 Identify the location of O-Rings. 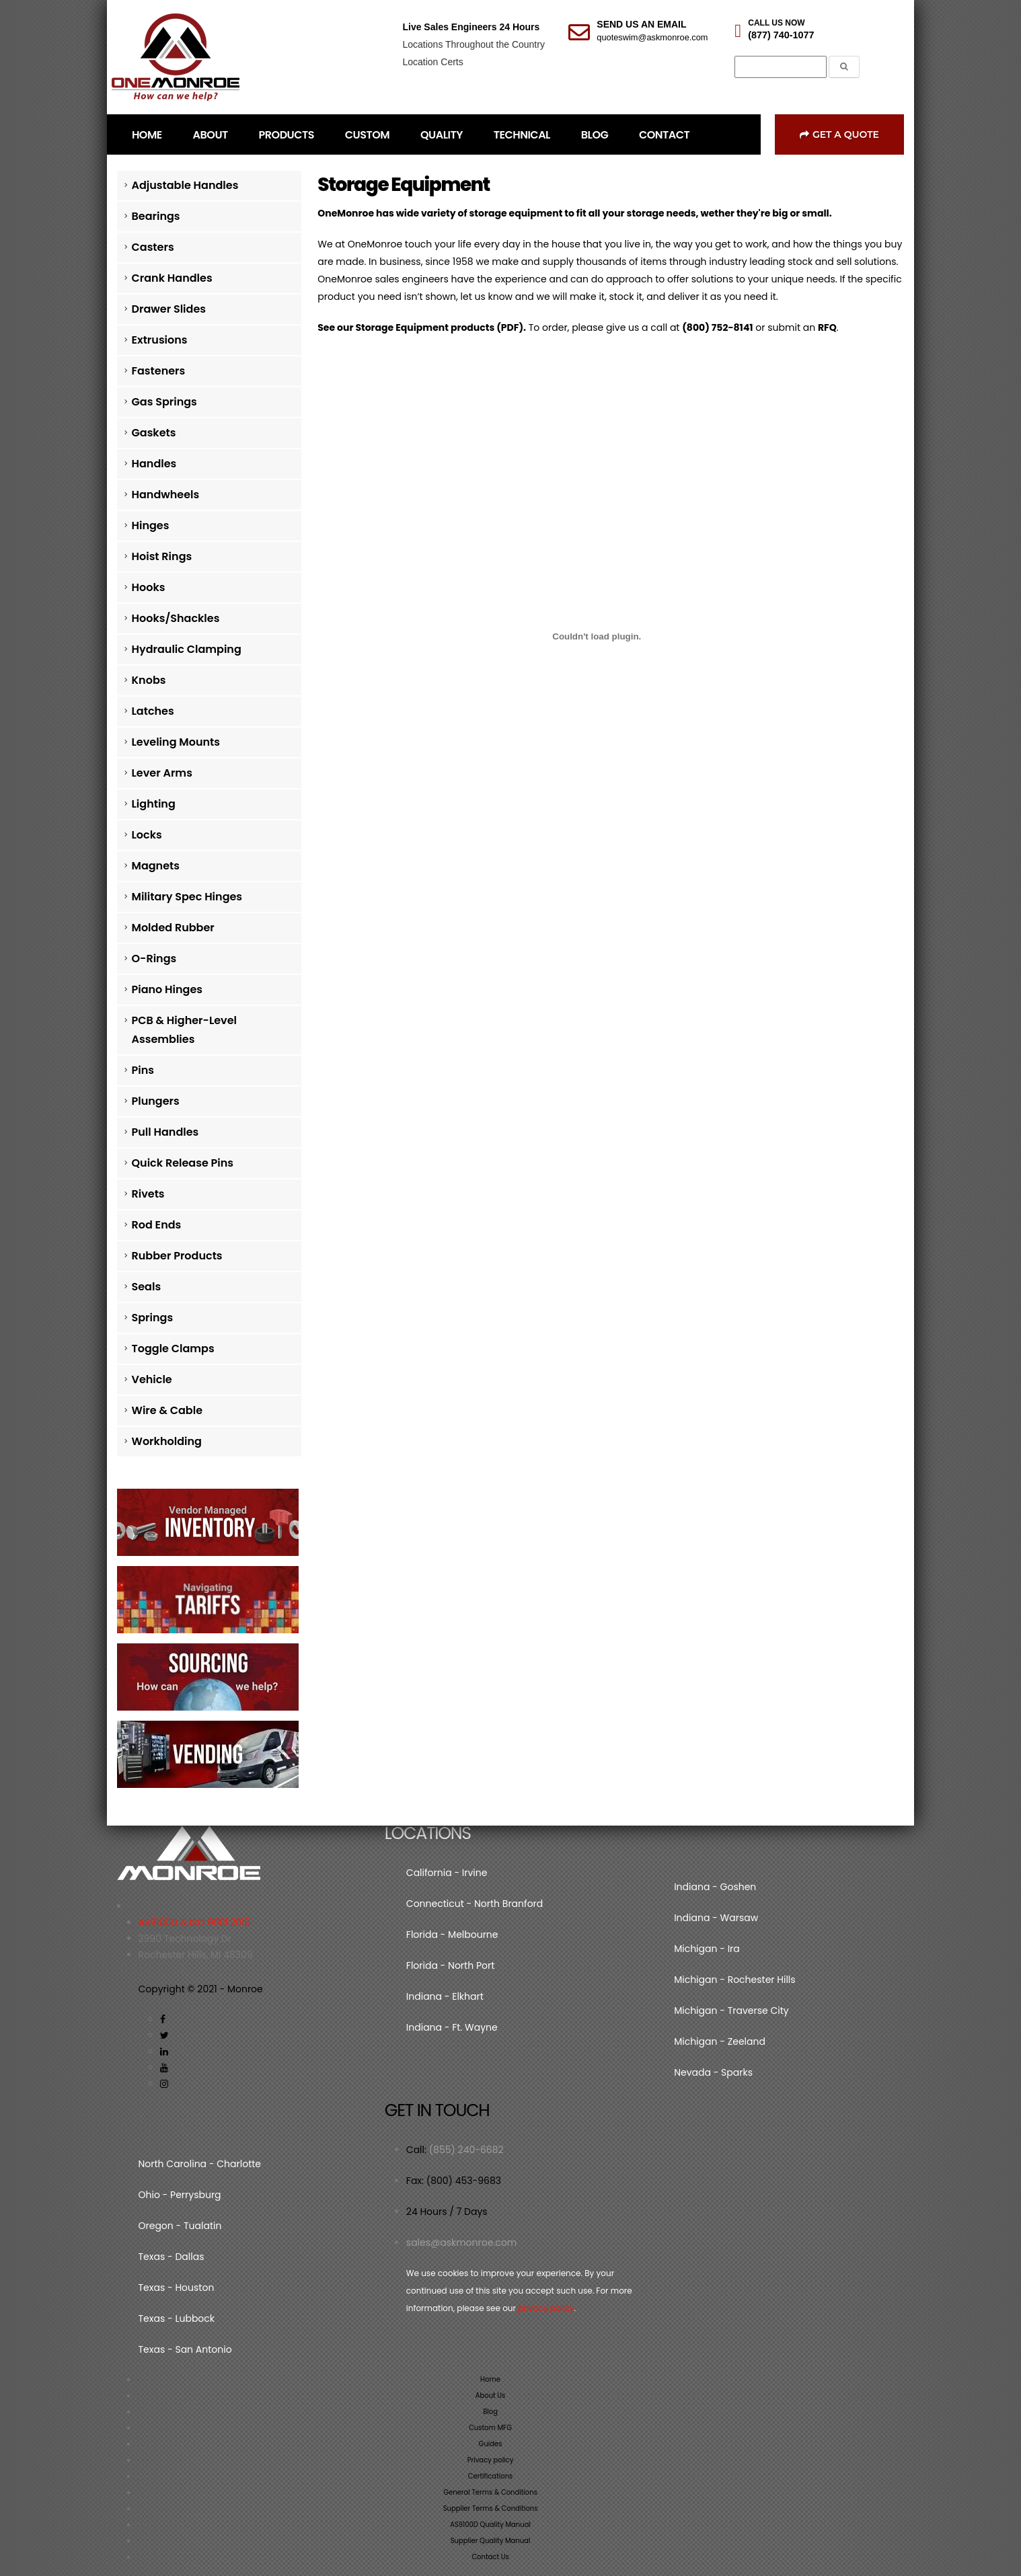
(154, 958).